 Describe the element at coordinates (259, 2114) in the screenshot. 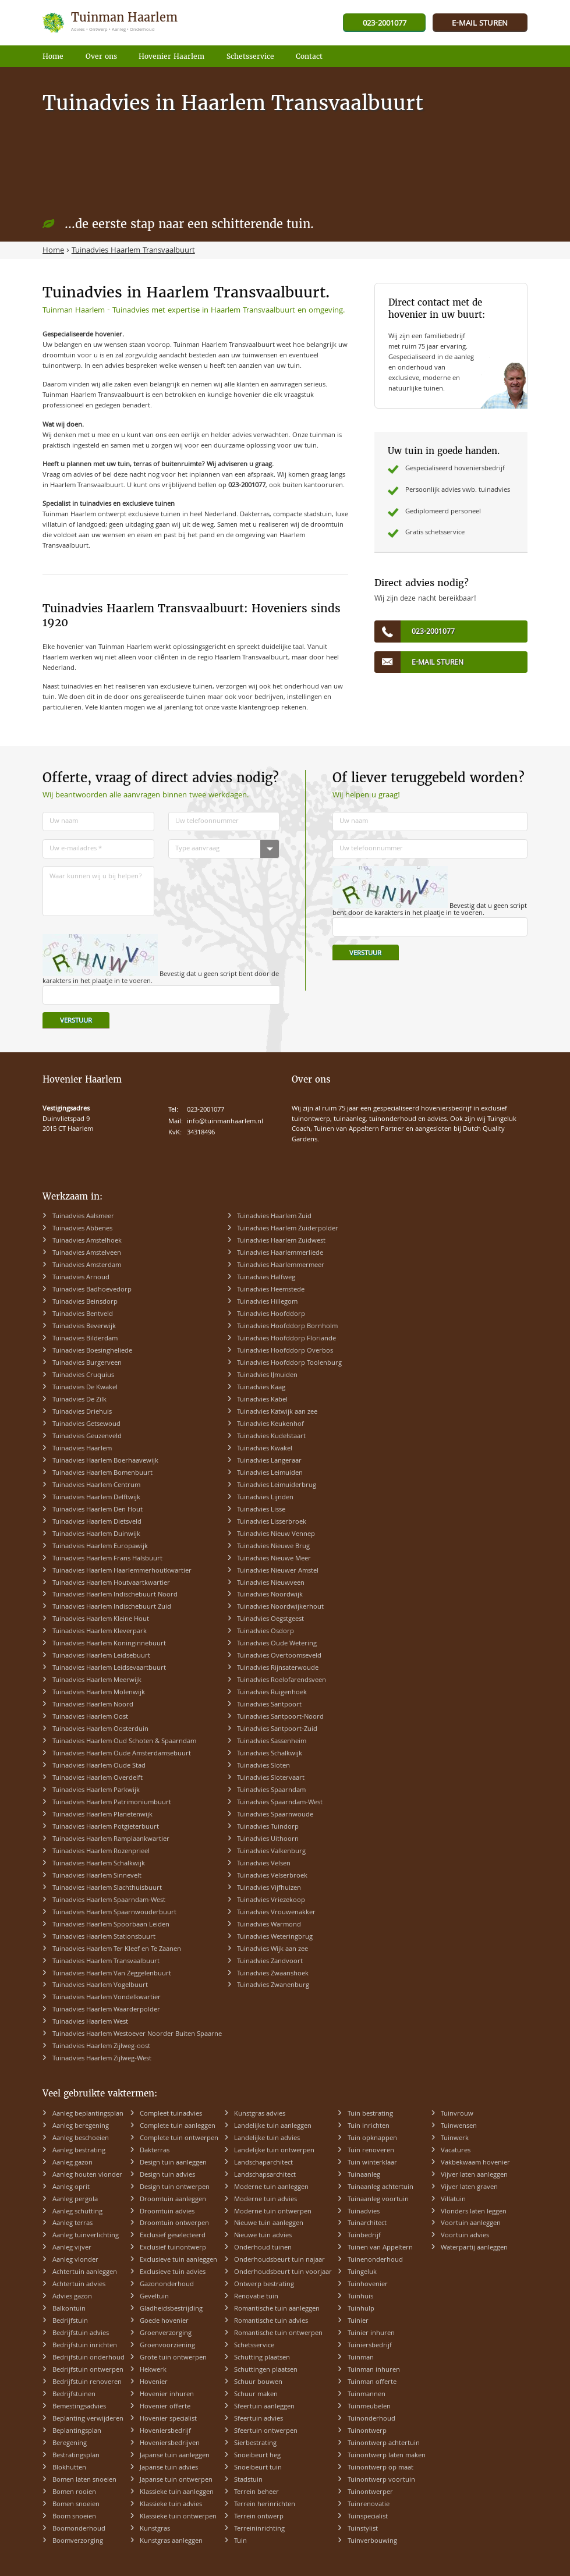

I see `Kunstgras advies` at that location.